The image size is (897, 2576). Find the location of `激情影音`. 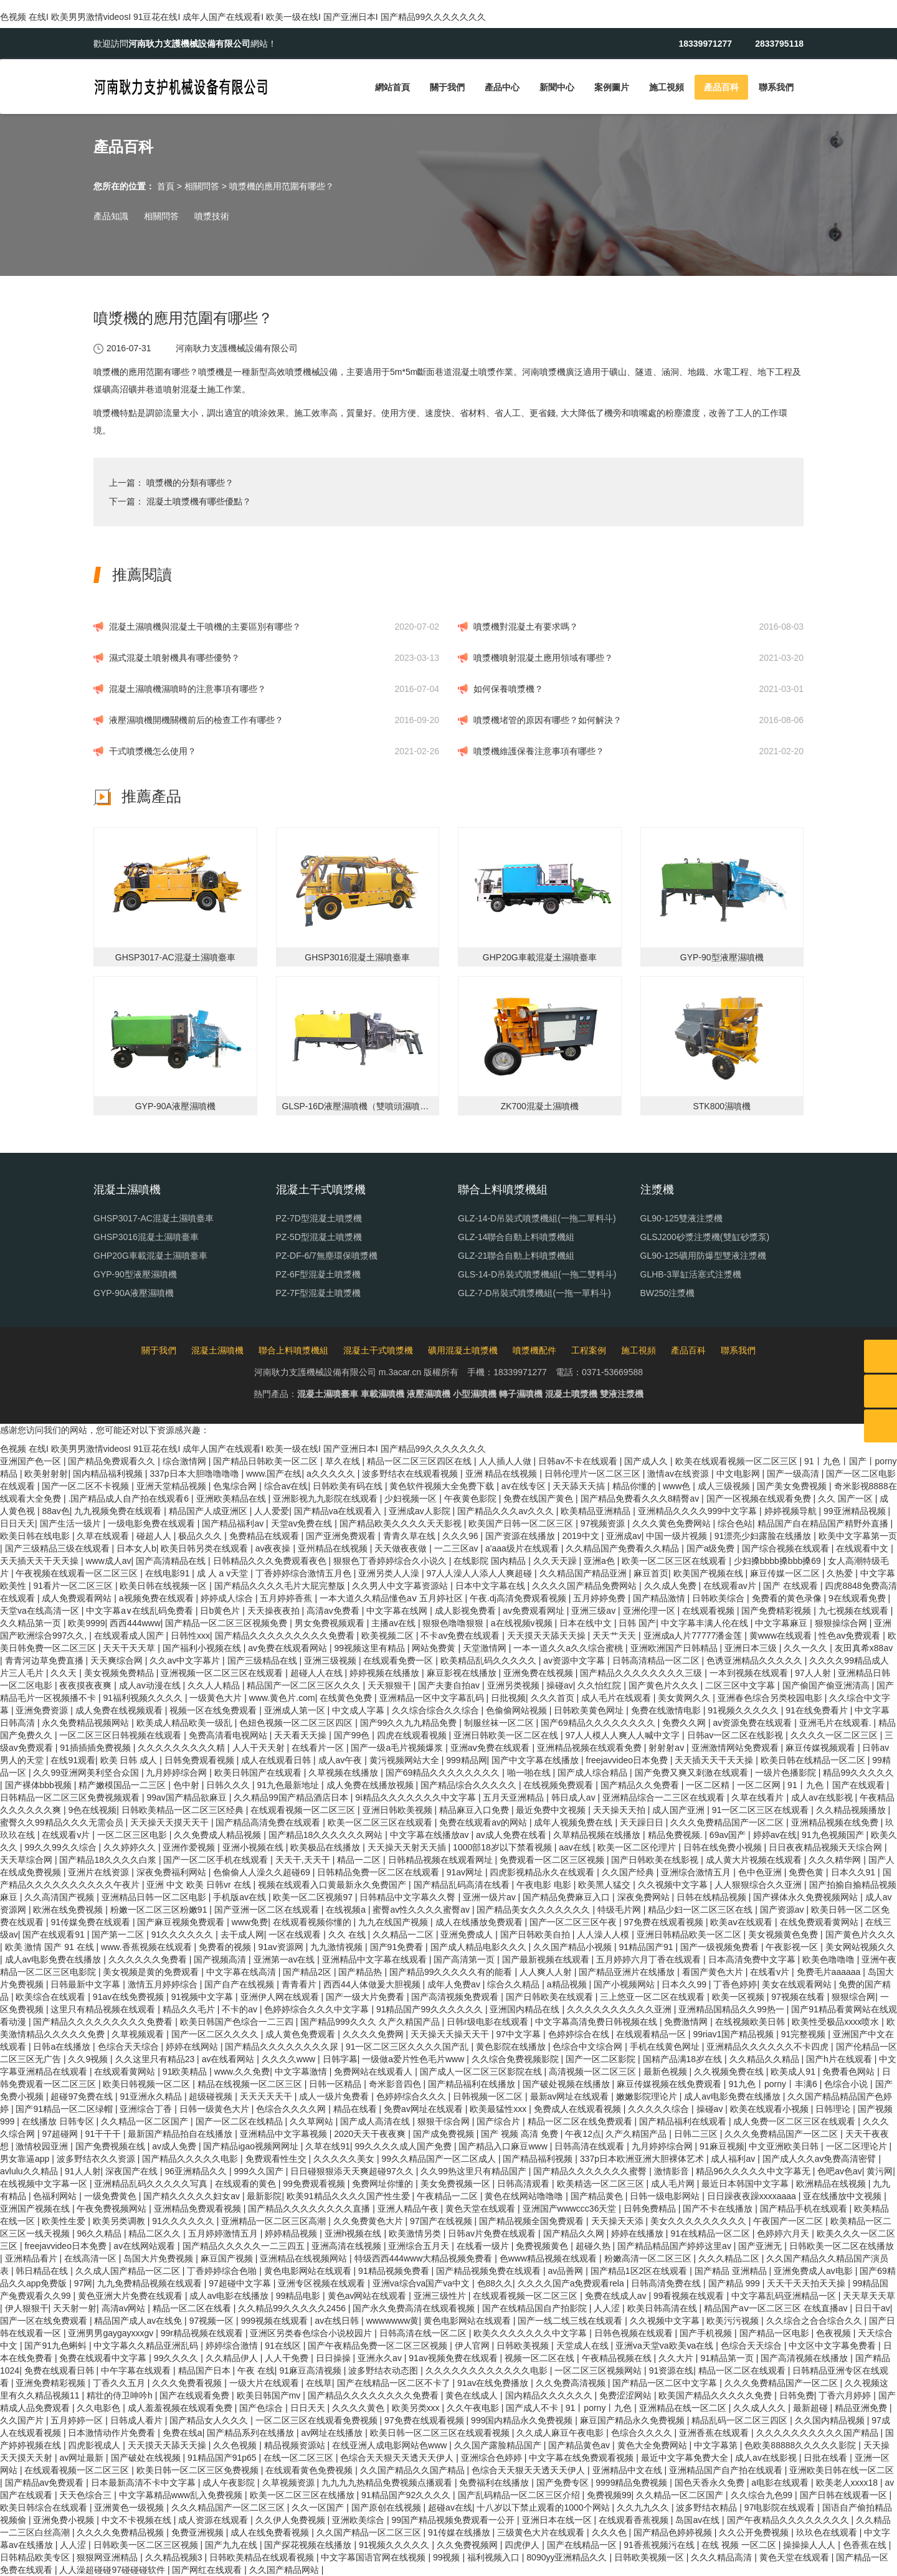

激情影音 is located at coordinates (672, 2171).